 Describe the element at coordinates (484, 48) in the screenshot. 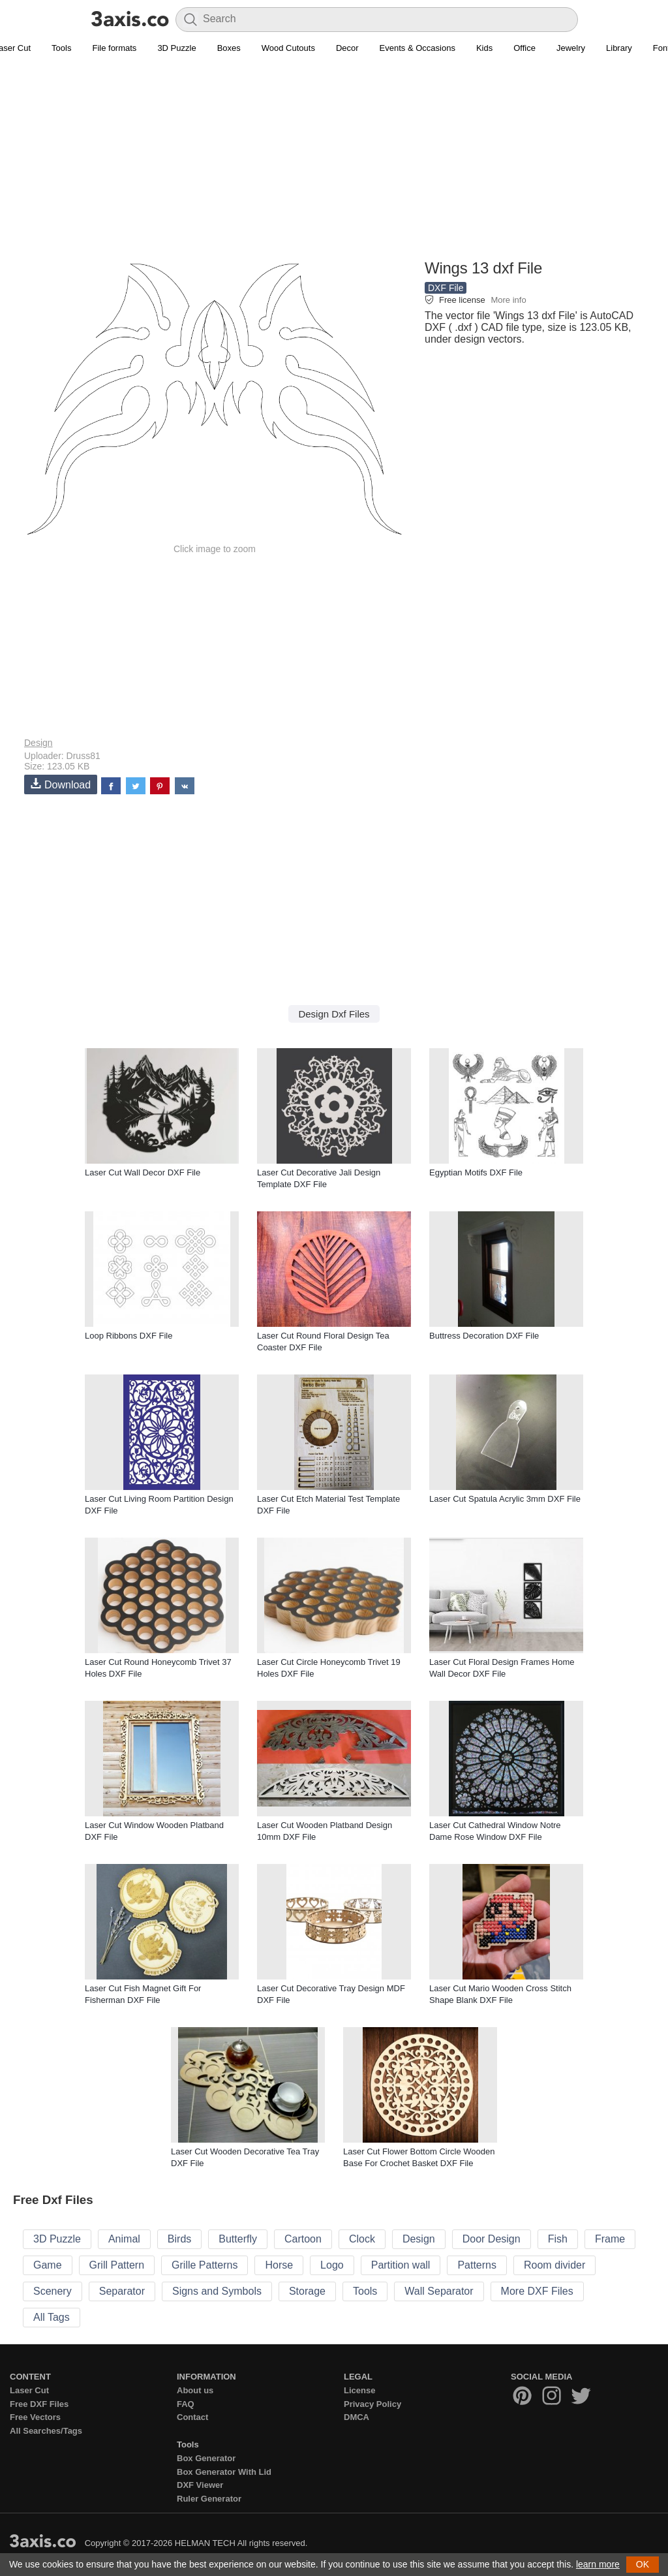

I see `Kids` at that location.